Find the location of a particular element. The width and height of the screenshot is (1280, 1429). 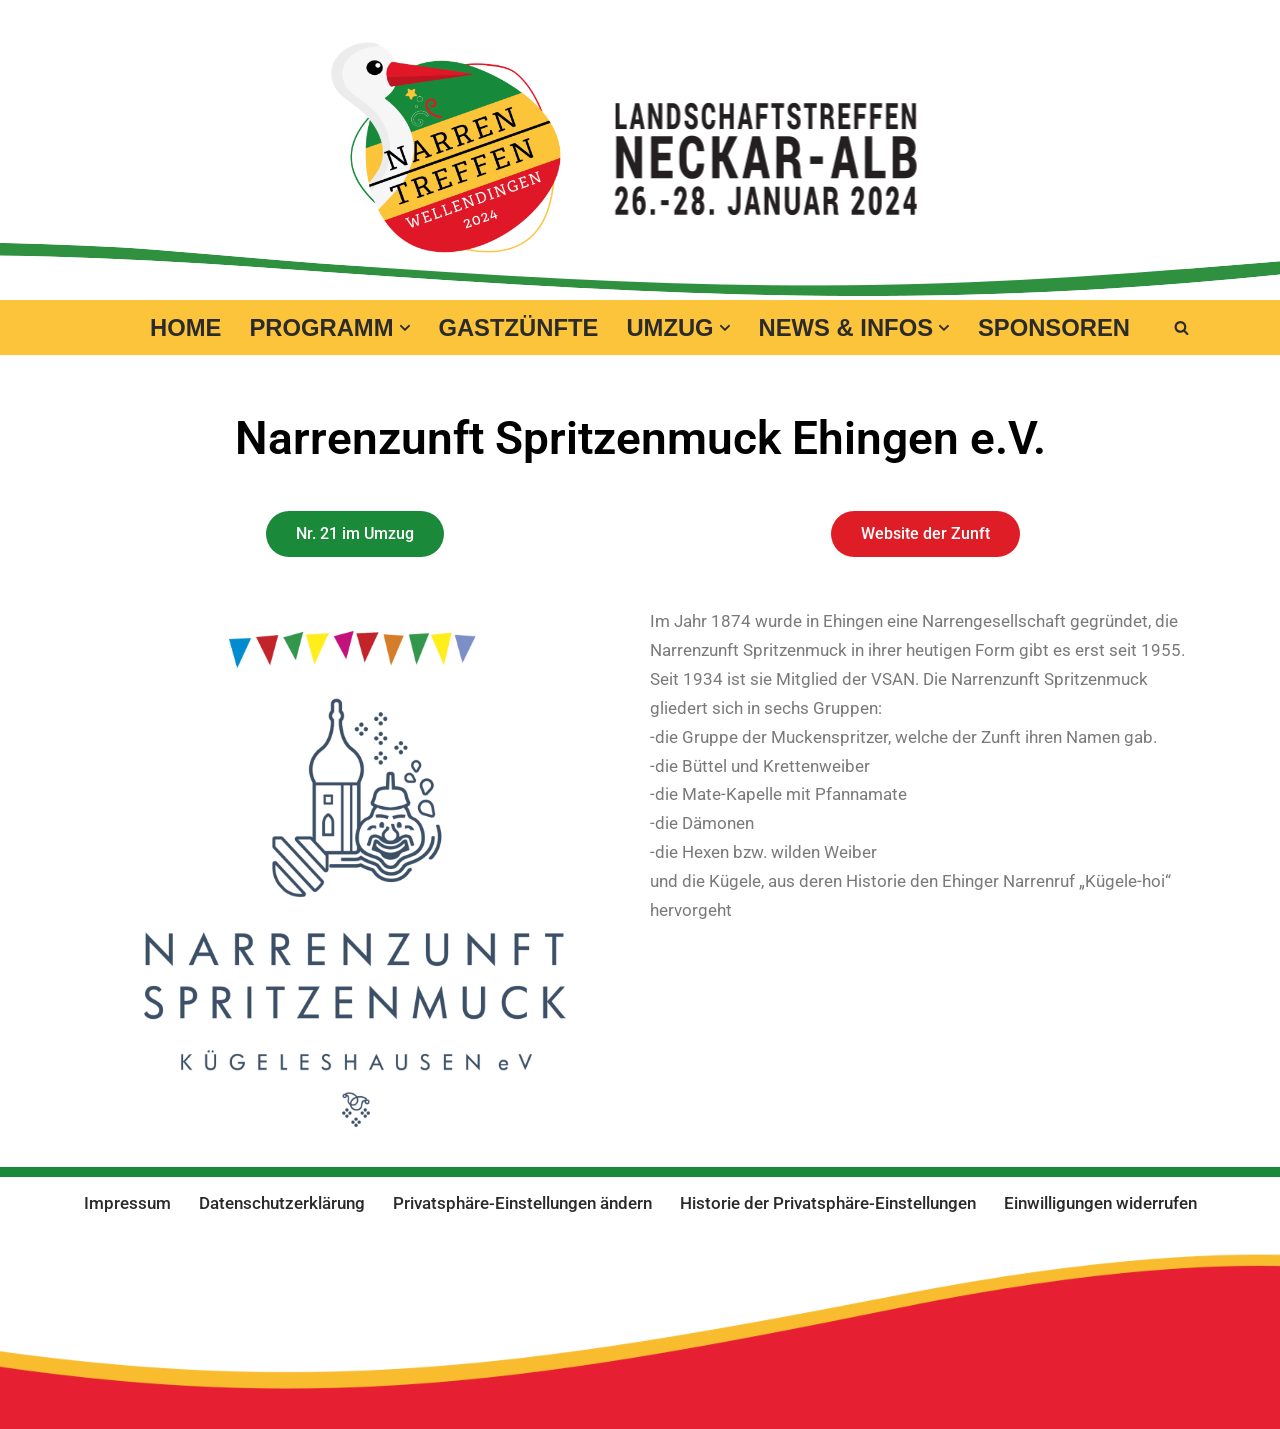

Home is located at coordinates (185, 327).